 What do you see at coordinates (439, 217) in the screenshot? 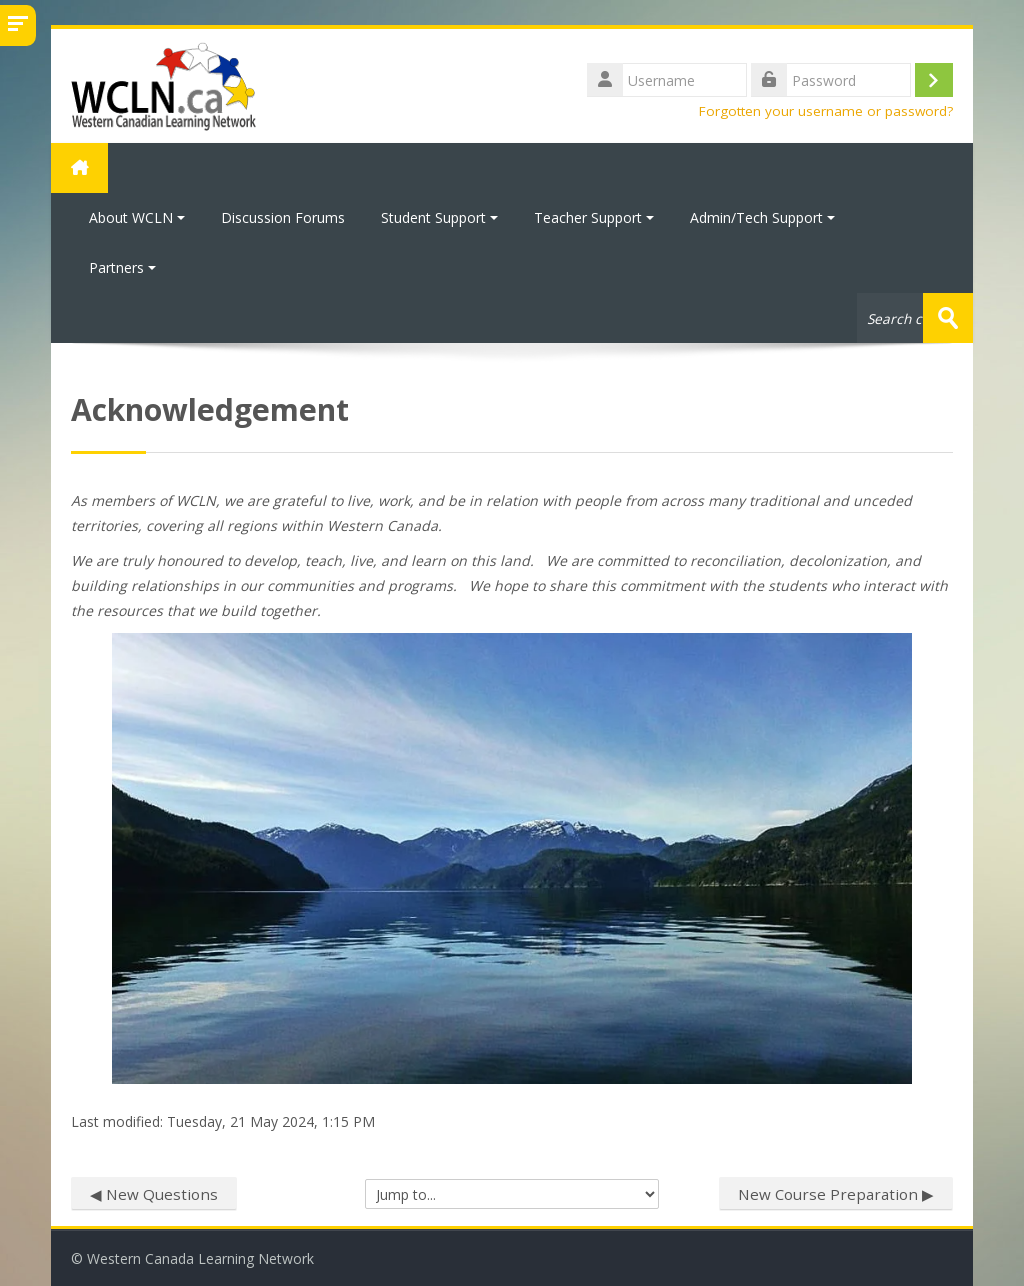
I see `Student Support` at bounding box center [439, 217].